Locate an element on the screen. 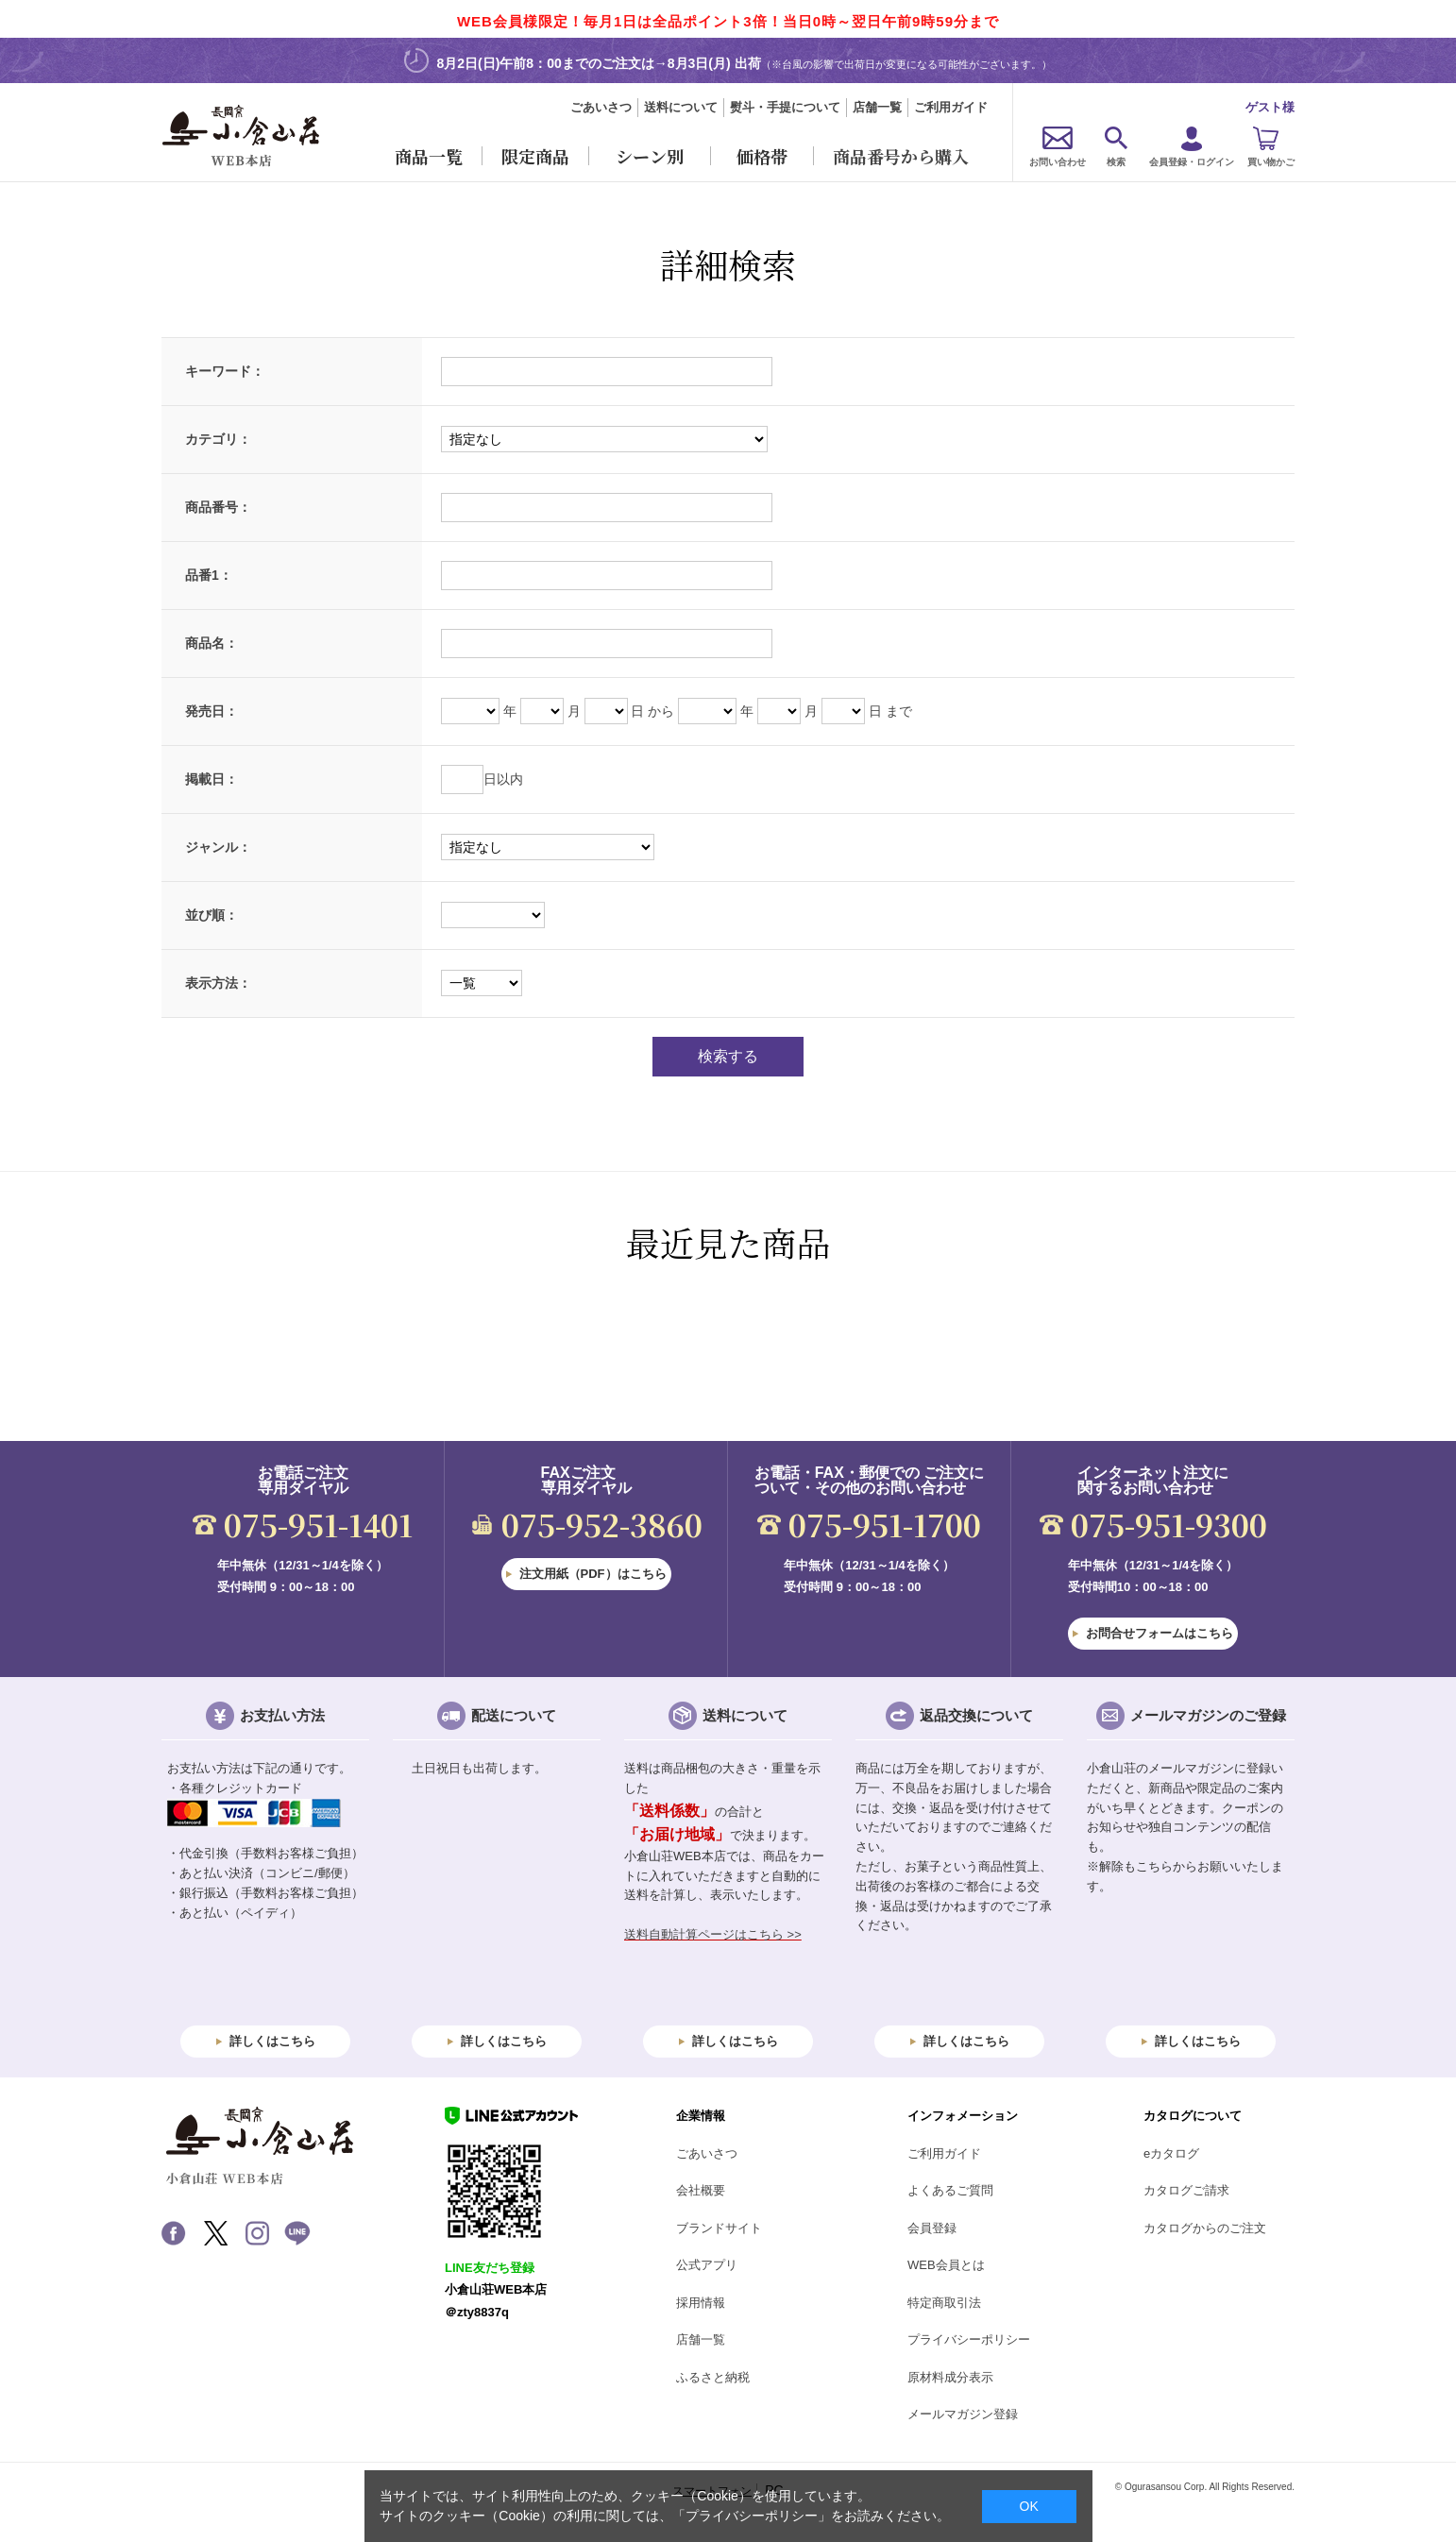 The width and height of the screenshot is (1456, 2542). eカタログ is located at coordinates (1171, 2153).